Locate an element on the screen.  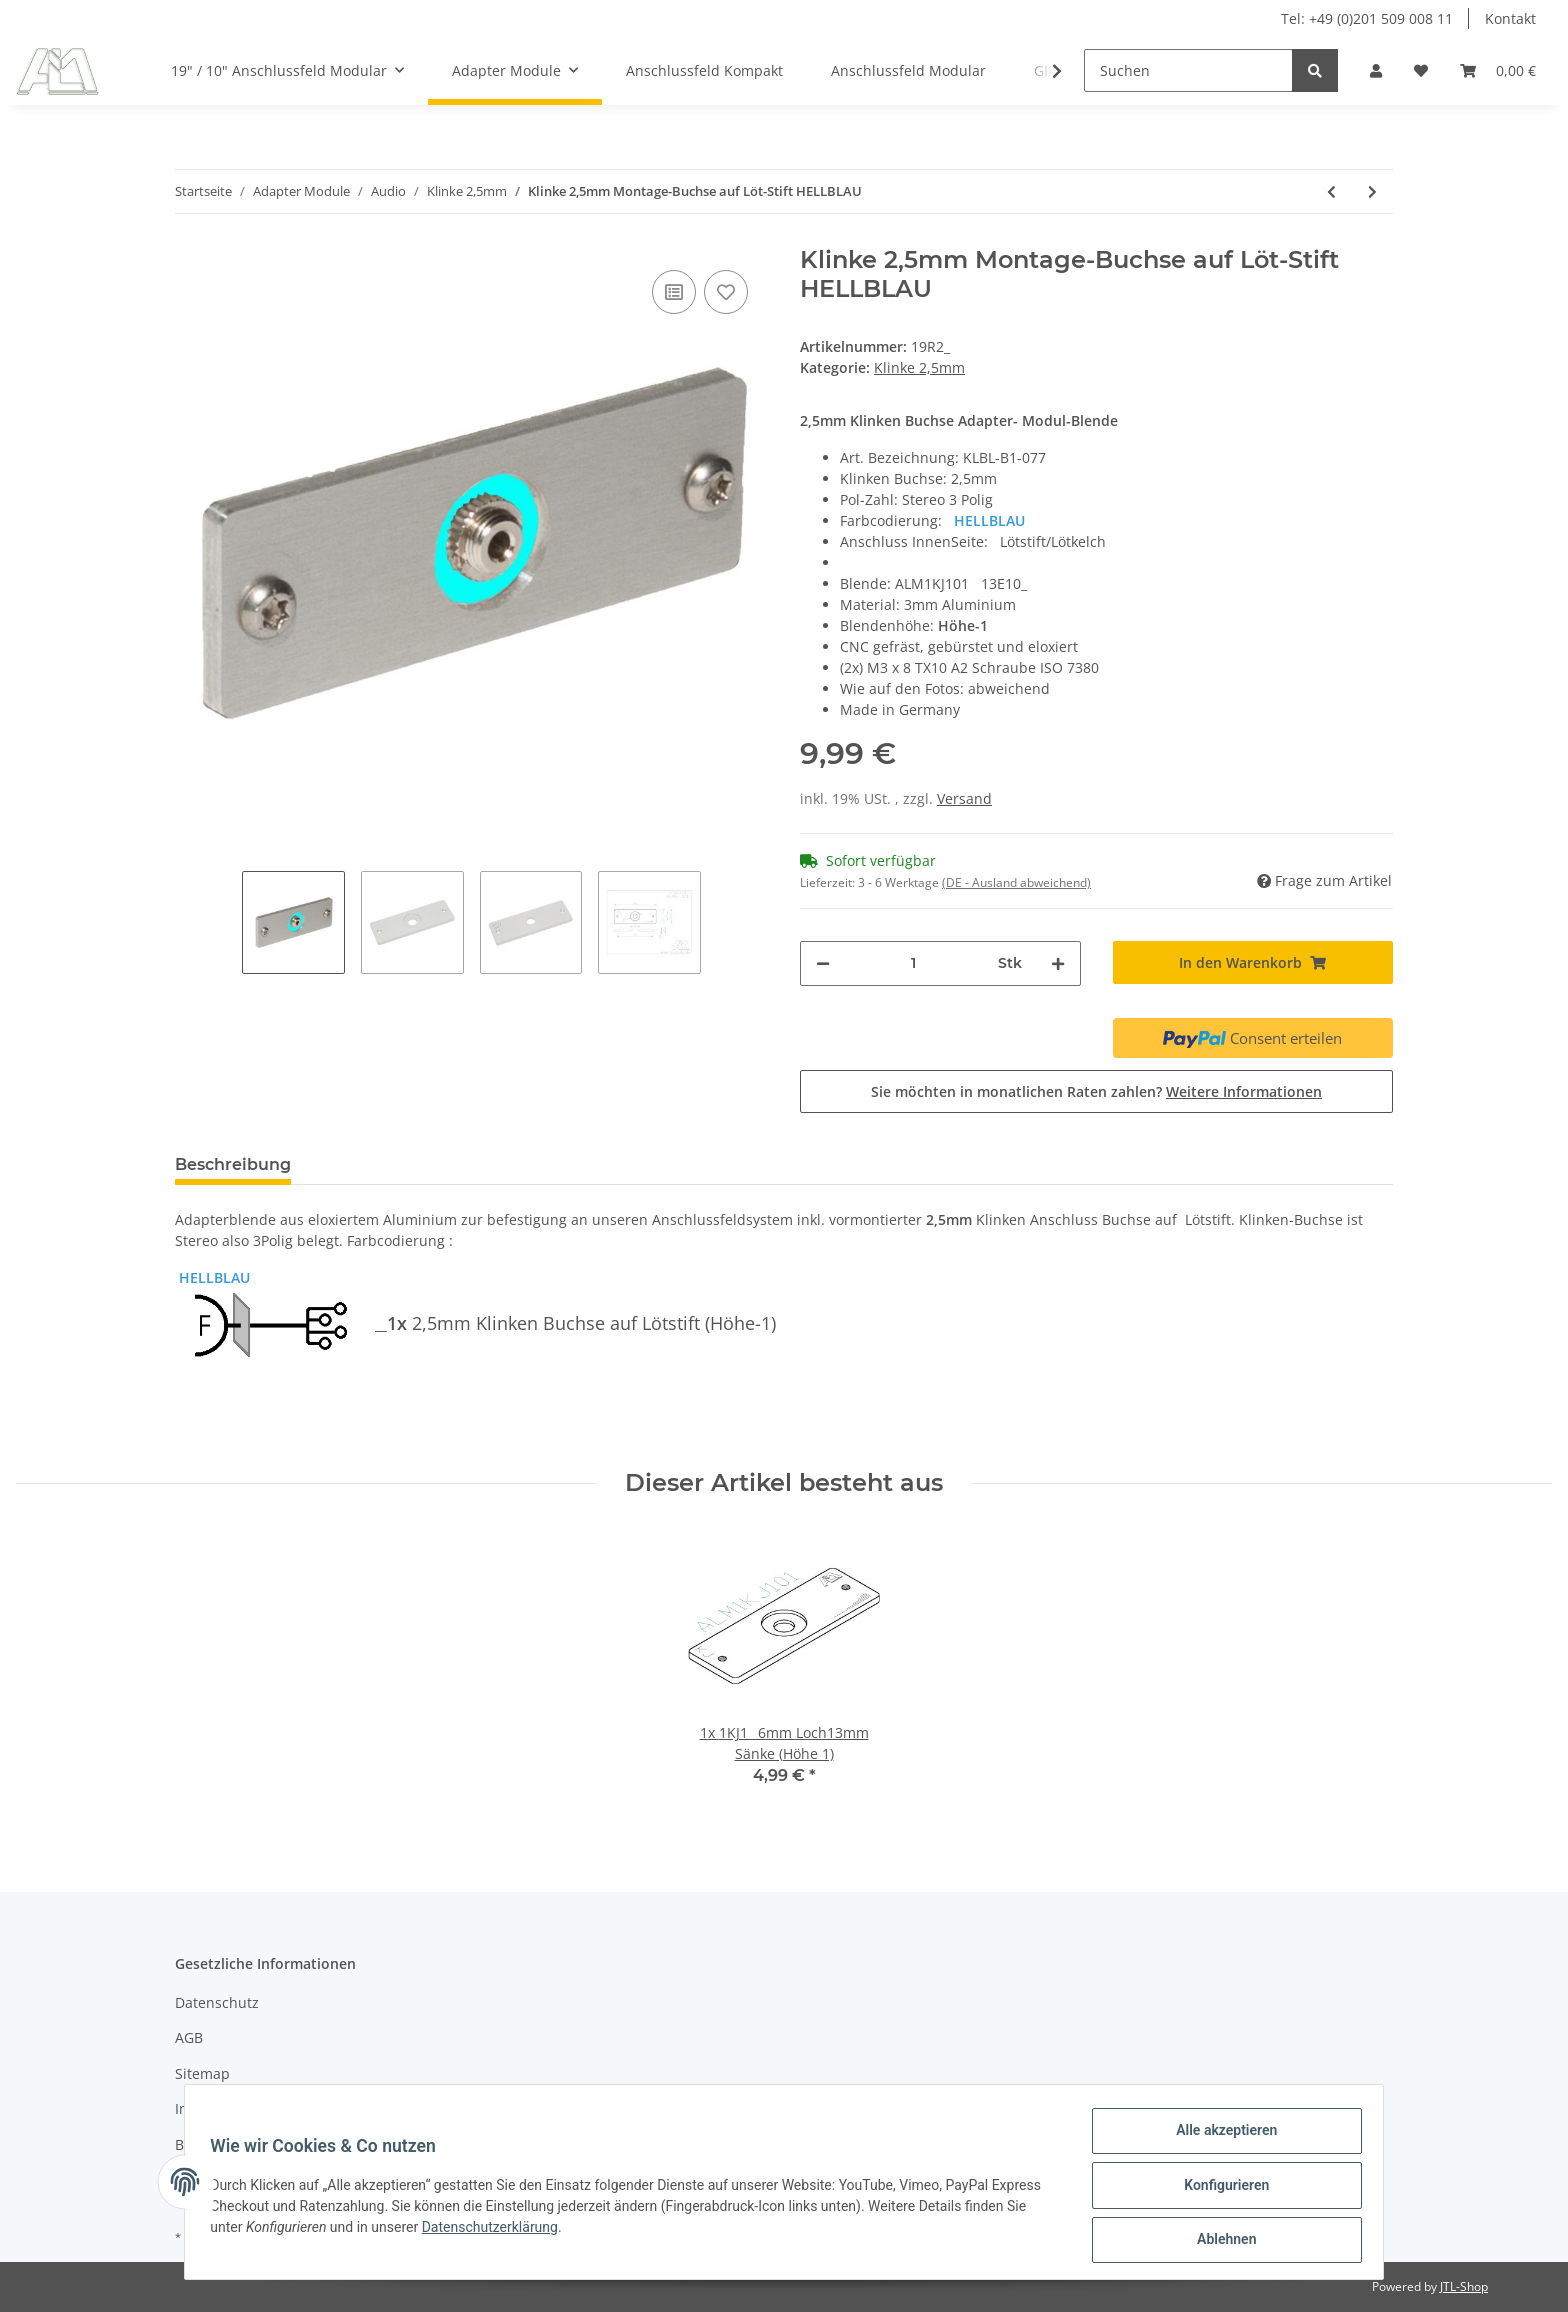
[Auf den Wunschzettel] is located at coordinates (726, 292).